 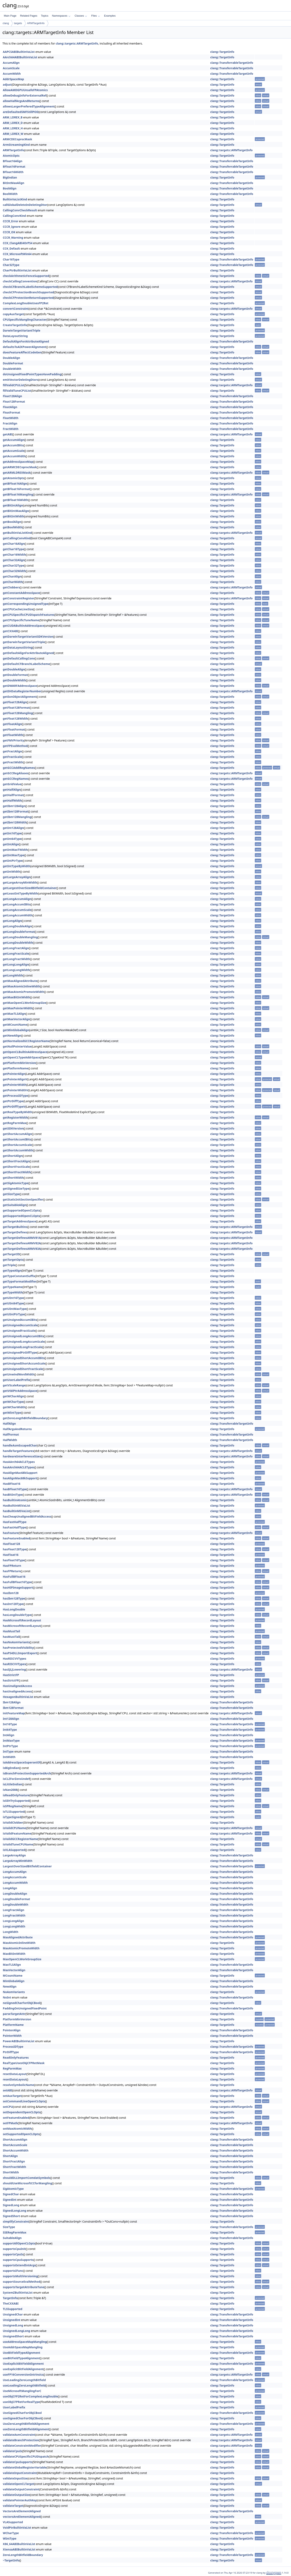 I want to click on DoubleWidth, so click(x=12, y=369).